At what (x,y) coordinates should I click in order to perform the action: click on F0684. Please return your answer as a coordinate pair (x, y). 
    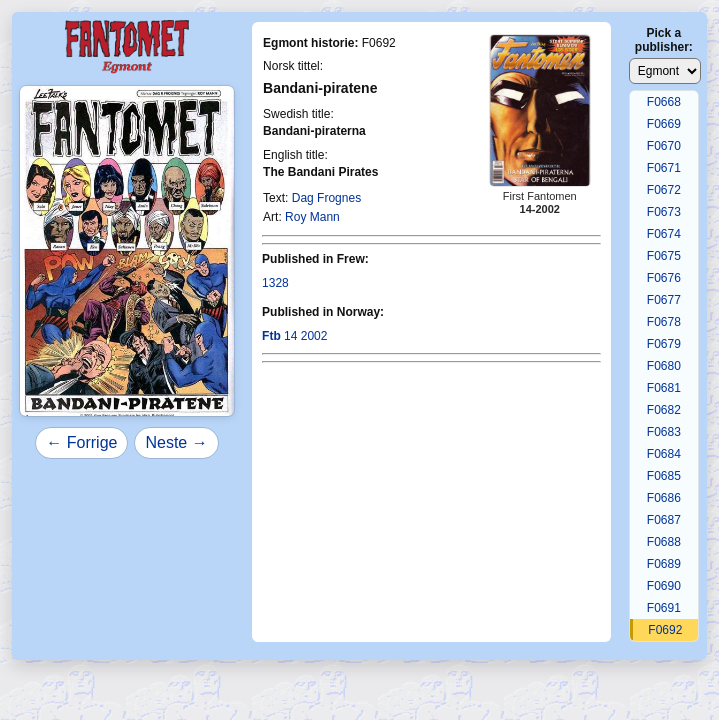
    Looking at the image, I should click on (664, 454).